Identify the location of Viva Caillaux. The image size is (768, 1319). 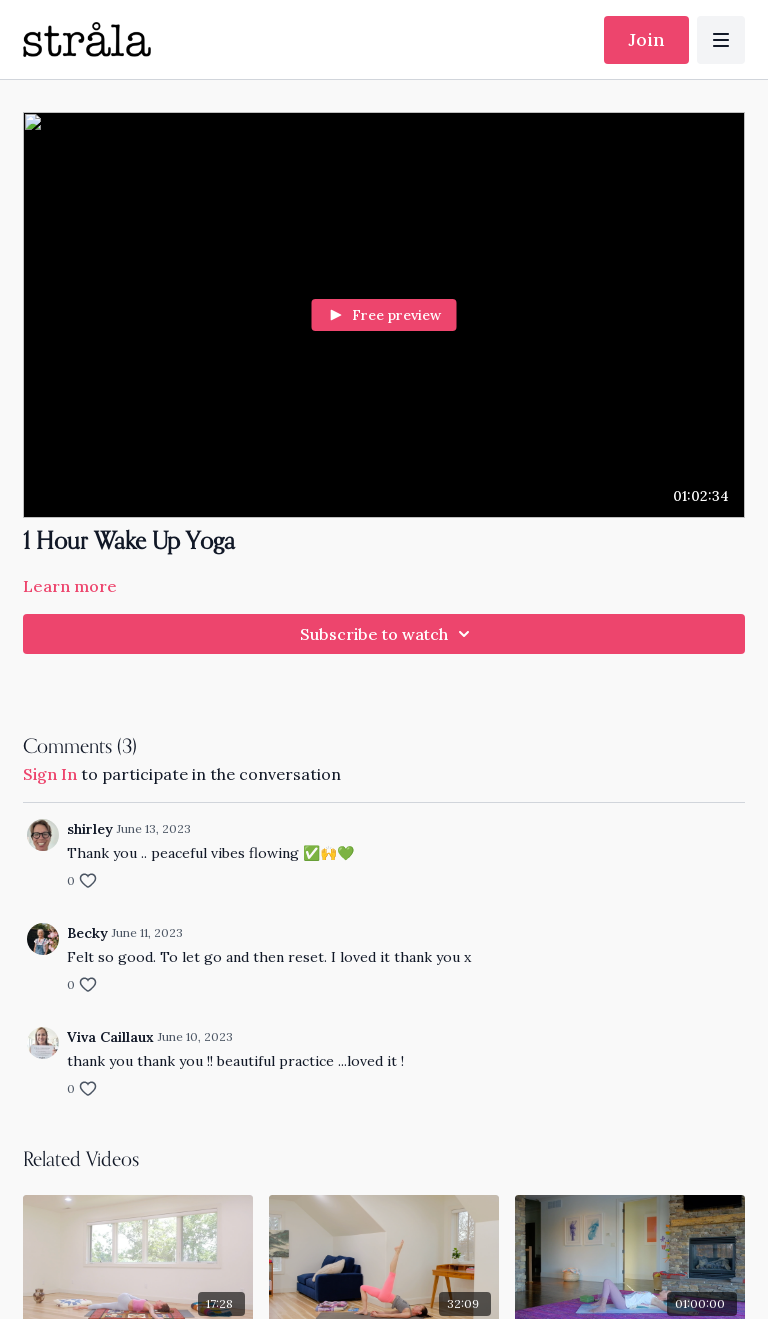
(110, 1037).